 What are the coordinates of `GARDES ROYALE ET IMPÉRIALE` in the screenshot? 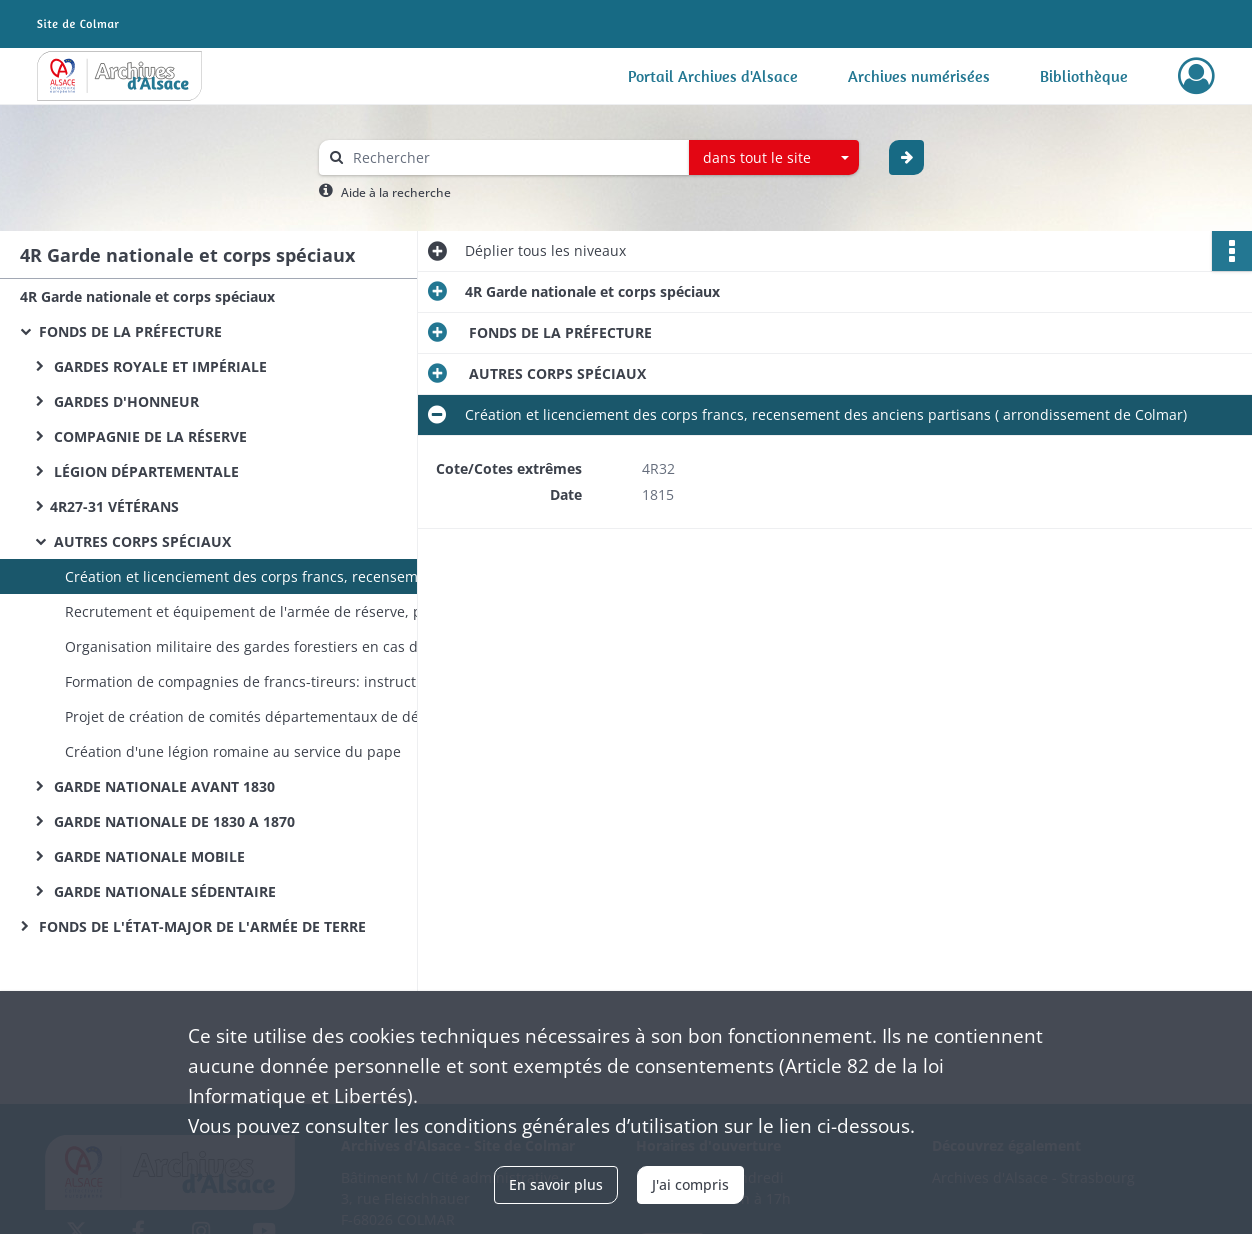 It's located at (158, 366).